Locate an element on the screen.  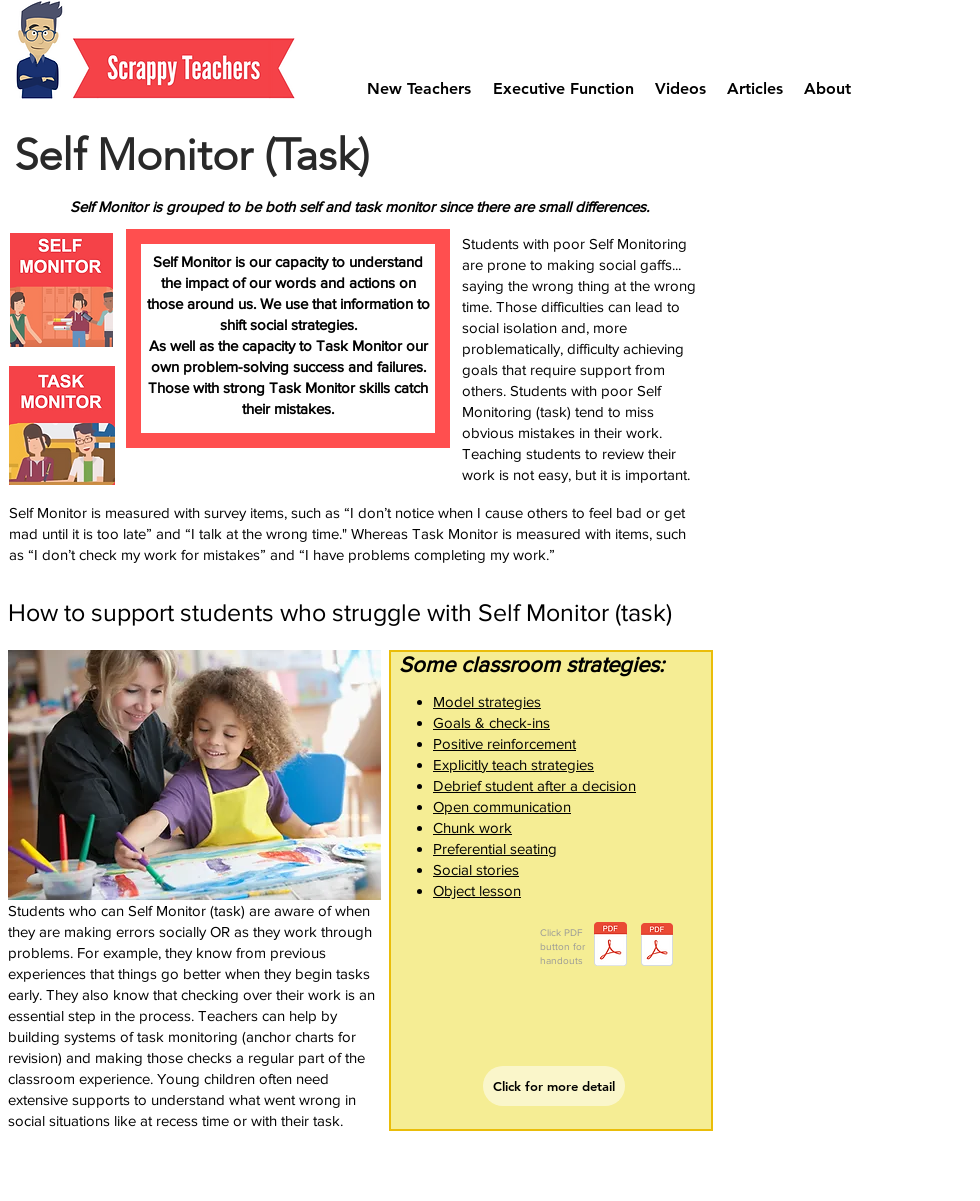
Chunk work is located at coordinates (472, 827).